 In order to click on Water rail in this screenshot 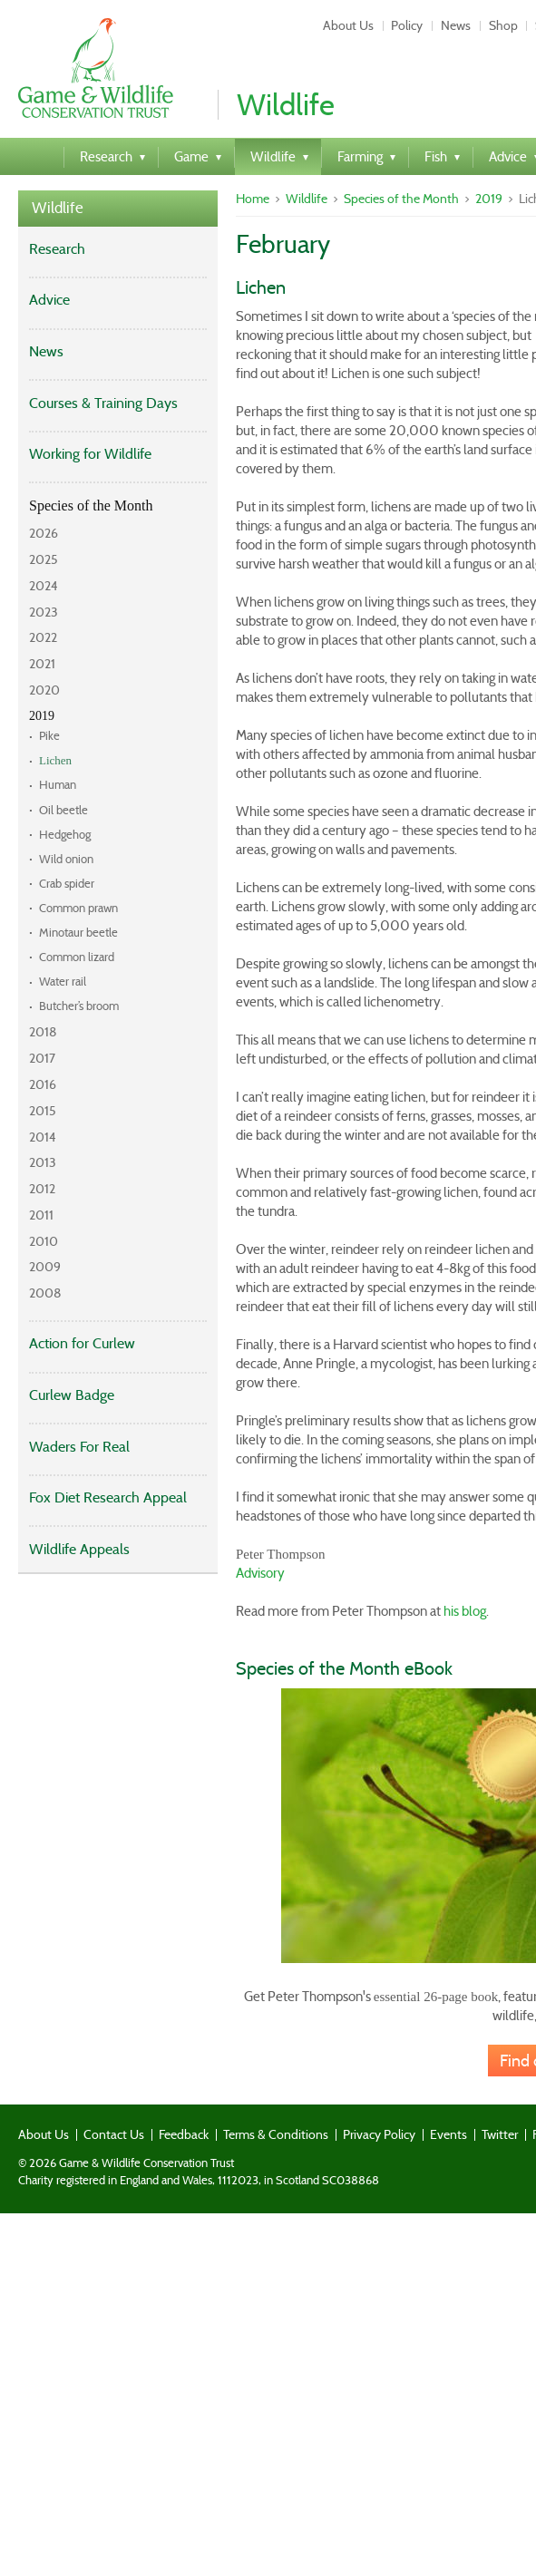, I will do `click(62, 981)`.